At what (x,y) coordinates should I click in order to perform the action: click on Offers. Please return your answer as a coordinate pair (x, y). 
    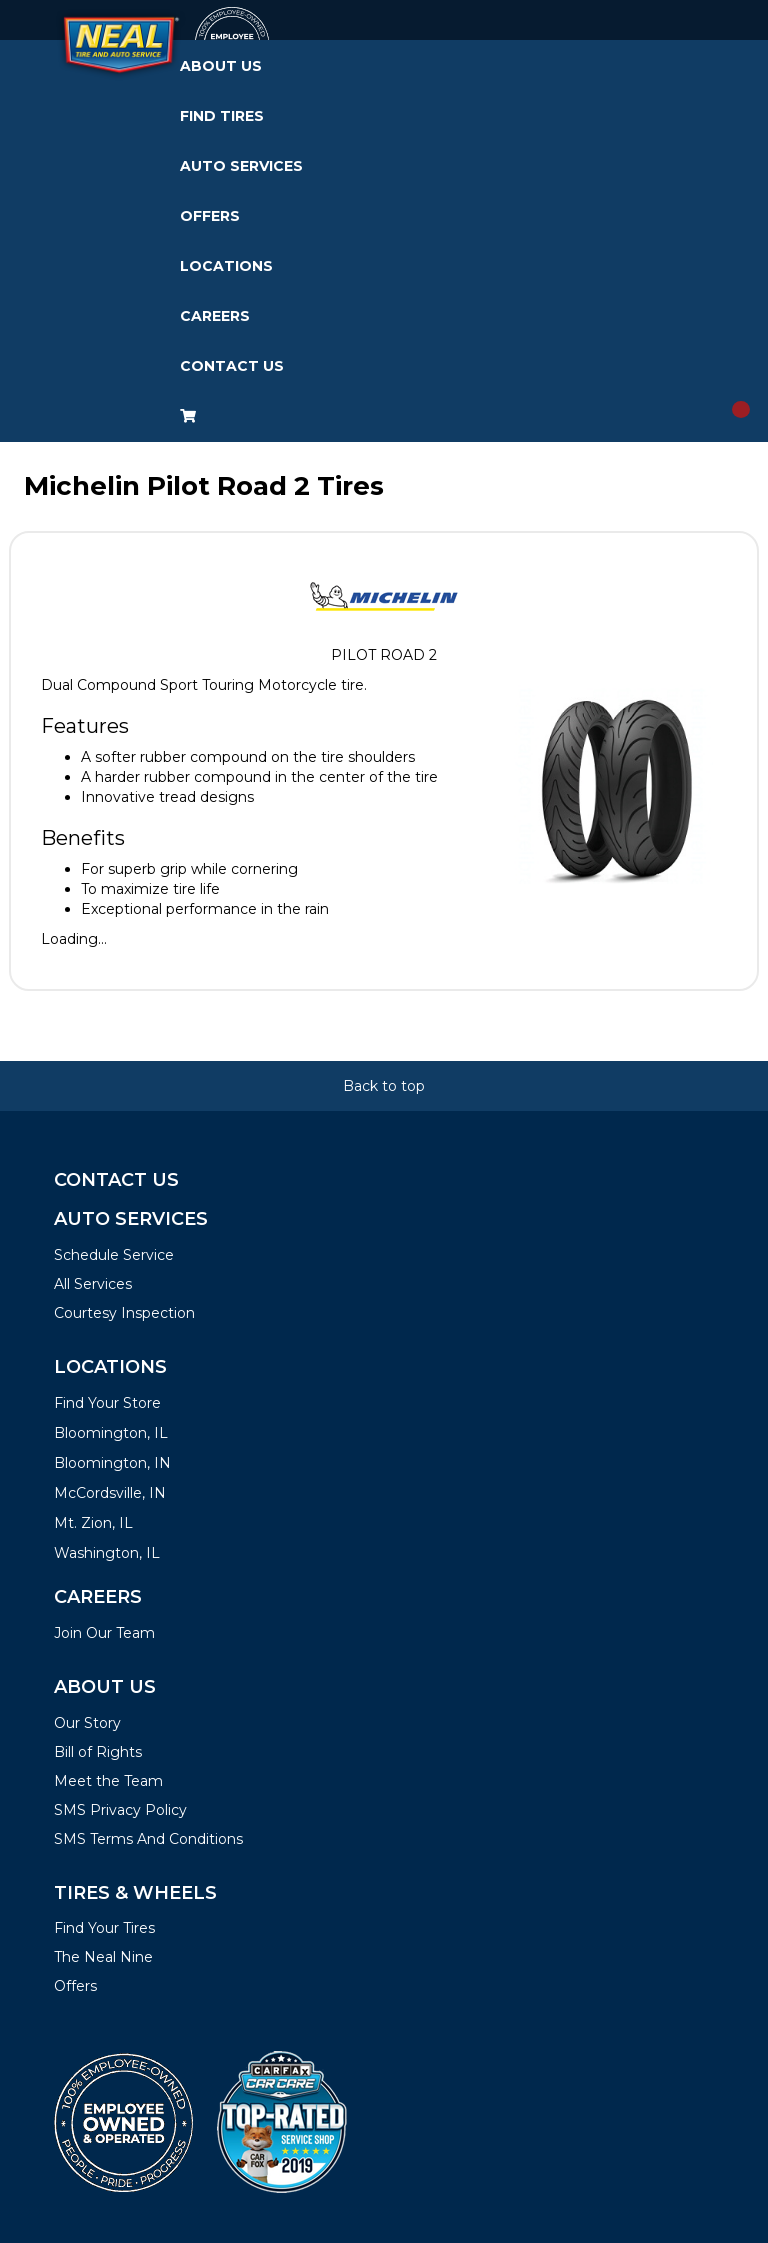
    Looking at the image, I should click on (210, 216).